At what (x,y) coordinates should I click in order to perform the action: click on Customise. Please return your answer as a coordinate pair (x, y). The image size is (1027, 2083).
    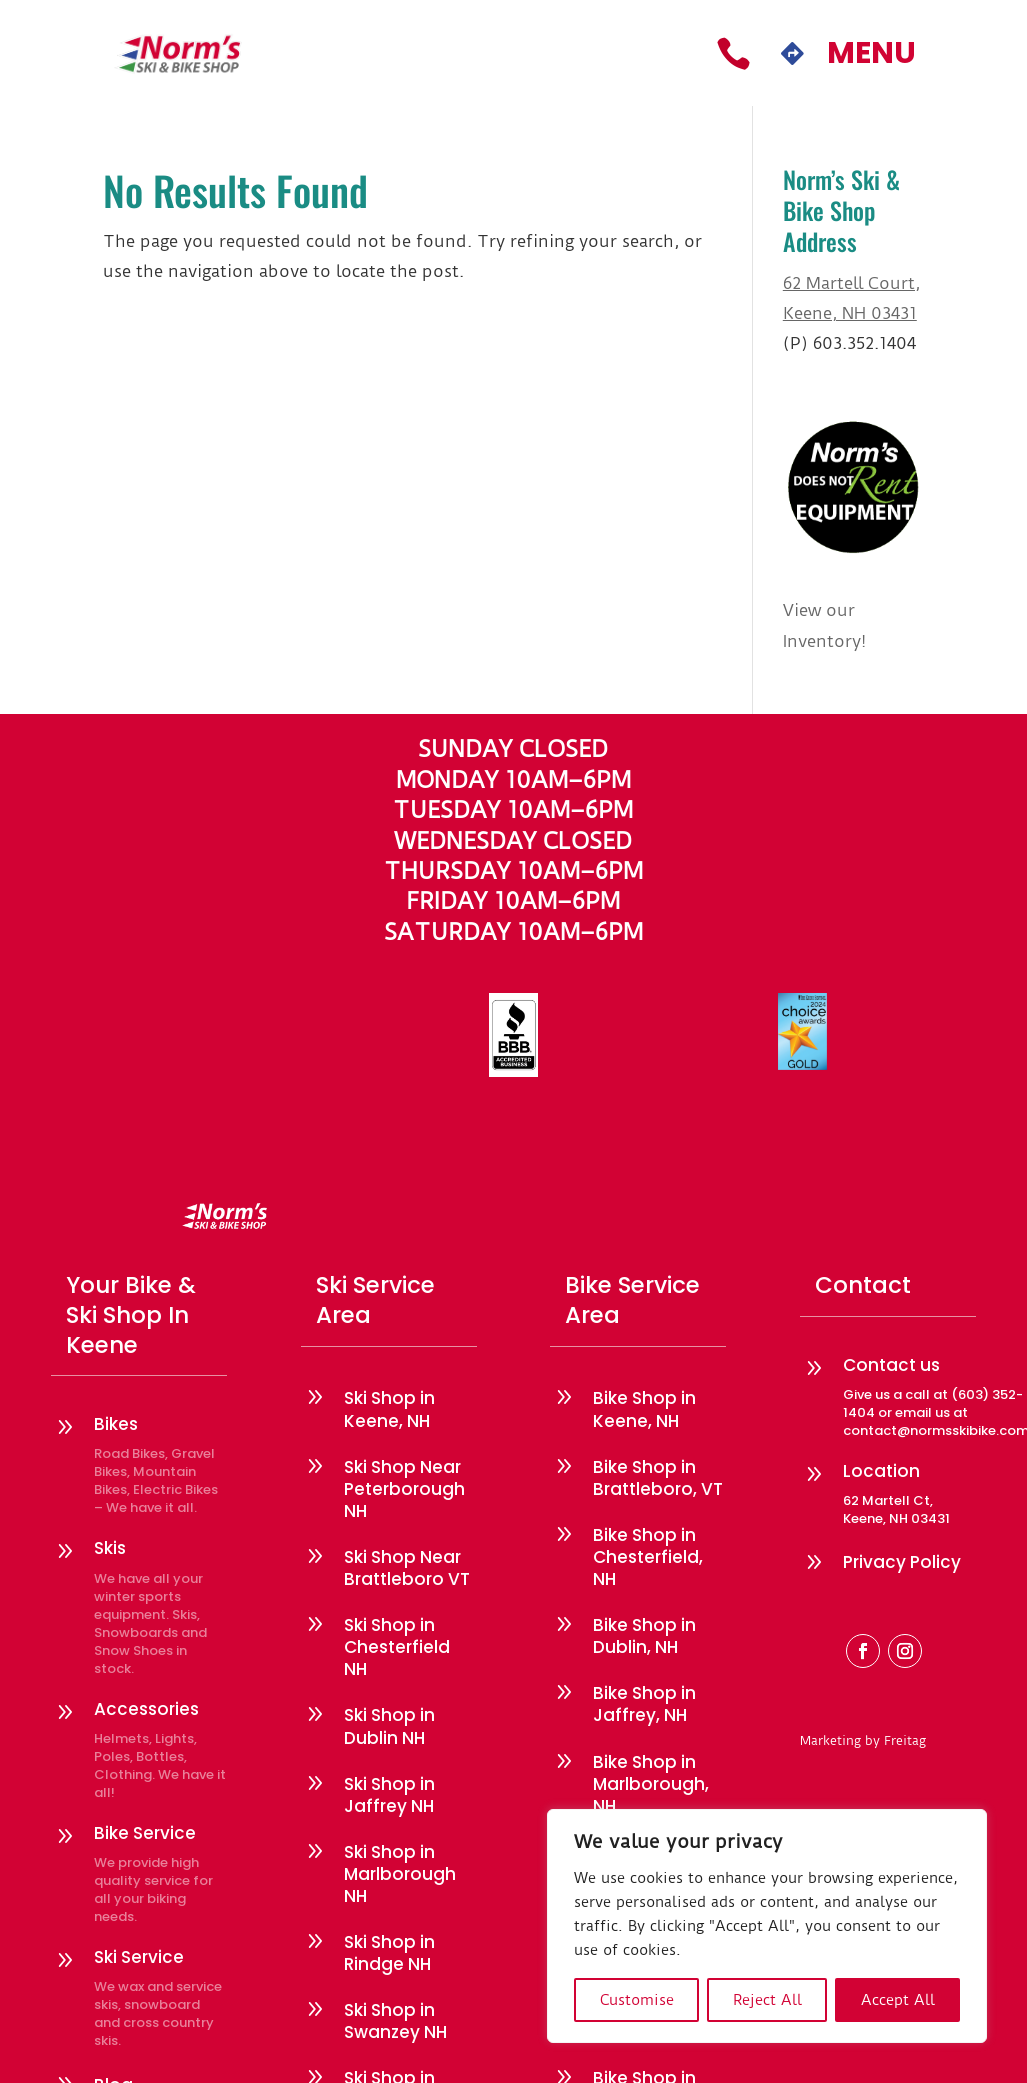
    Looking at the image, I should click on (637, 2000).